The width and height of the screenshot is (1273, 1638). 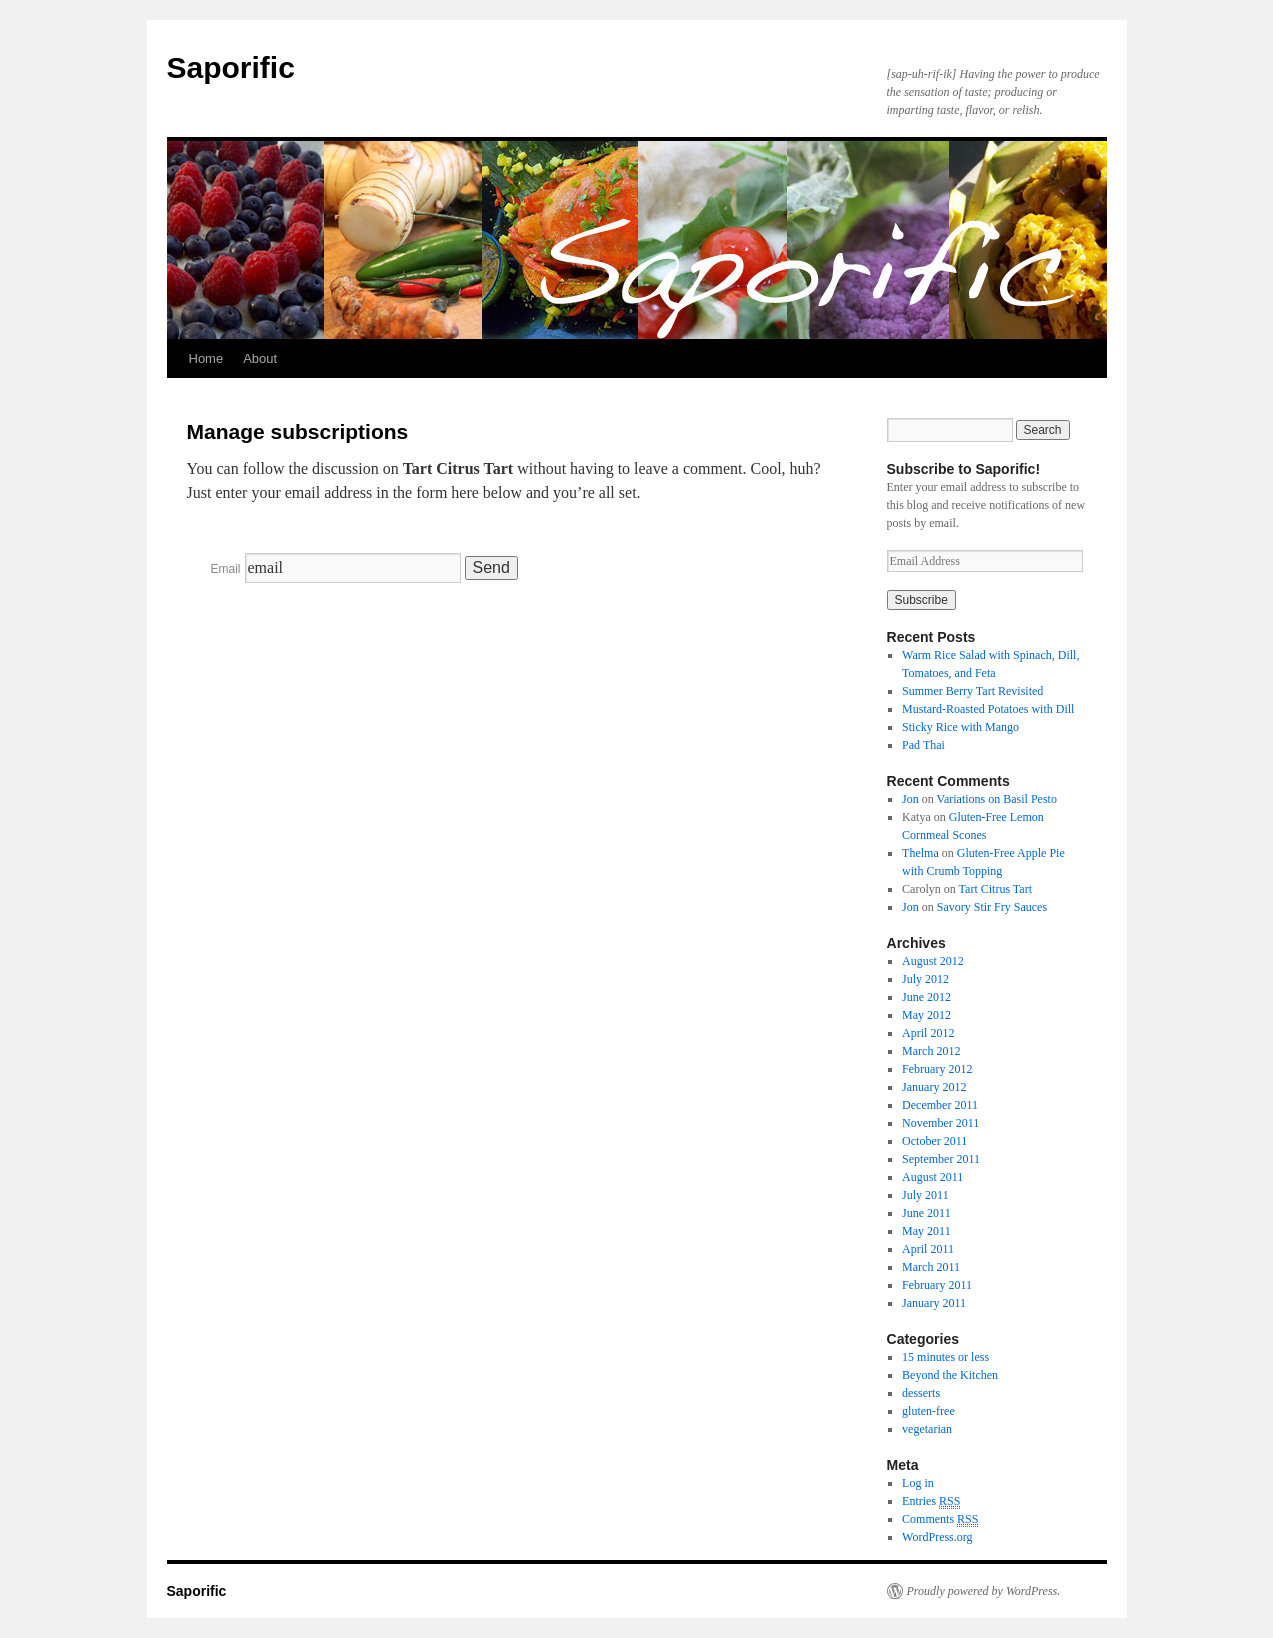 What do you see at coordinates (928, 1033) in the screenshot?
I see `April 2012` at bounding box center [928, 1033].